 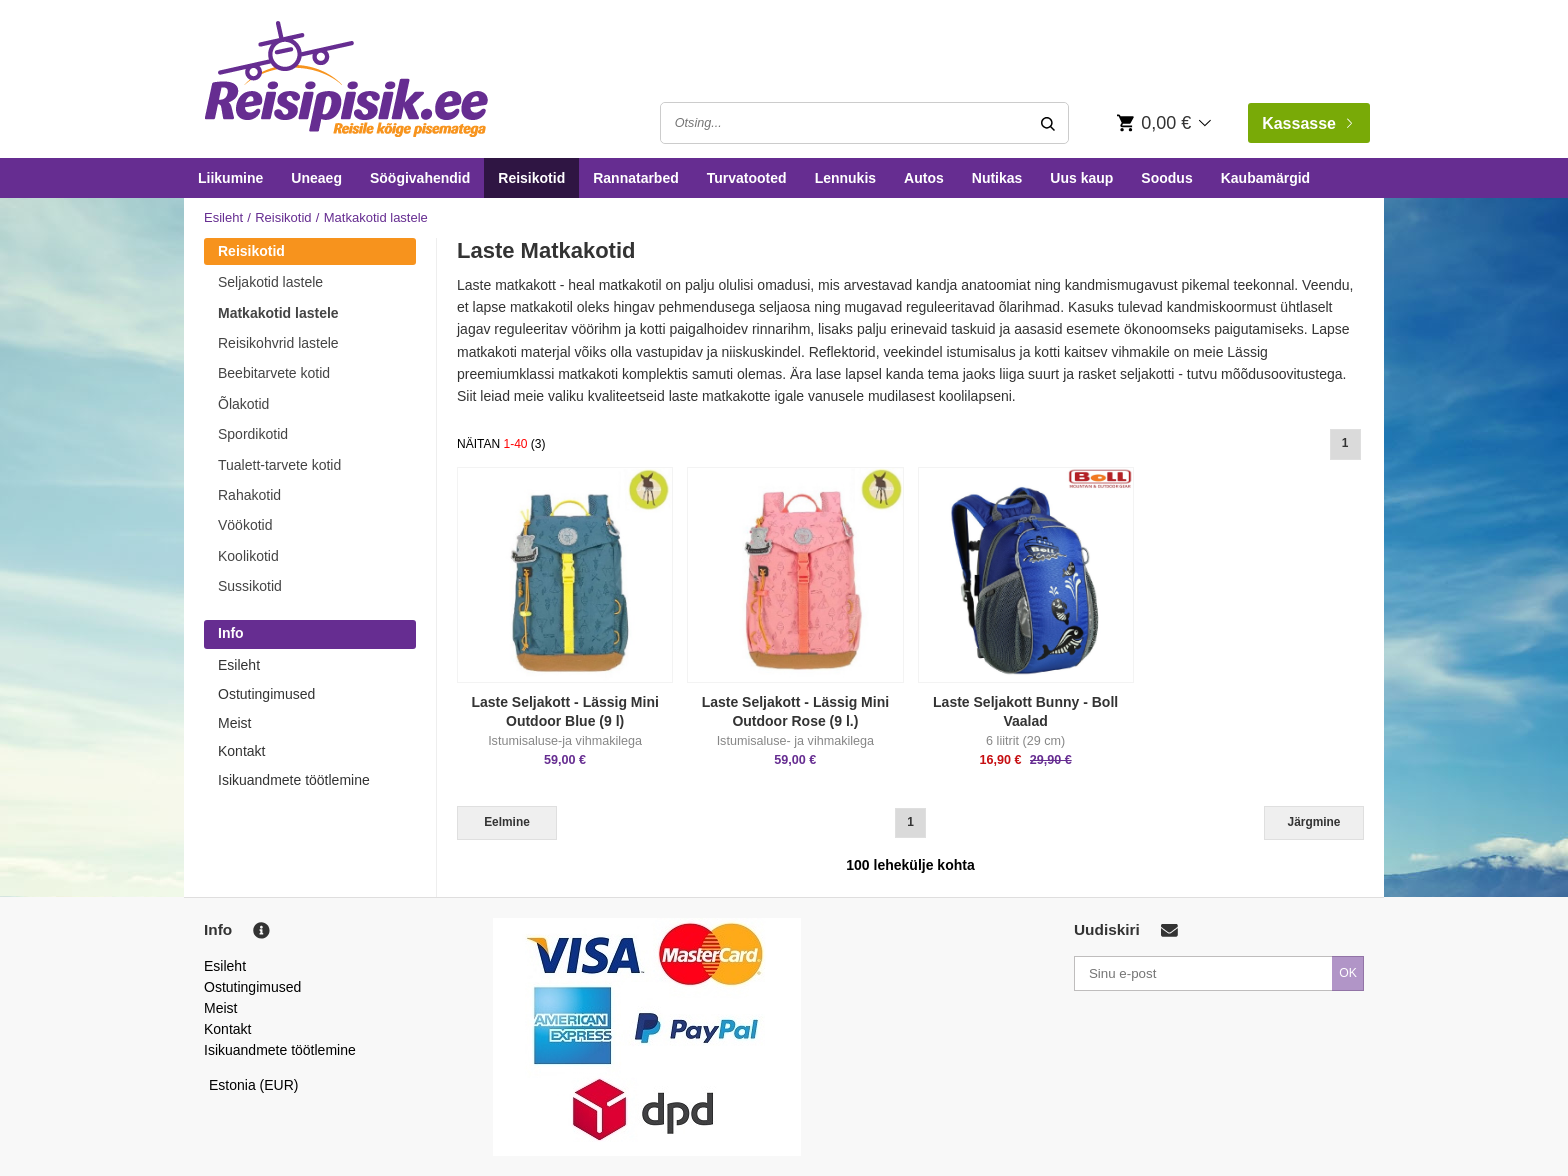 What do you see at coordinates (278, 313) in the screenshot?
I see `Matkakotid lastele` at bounding box center [278, 313].